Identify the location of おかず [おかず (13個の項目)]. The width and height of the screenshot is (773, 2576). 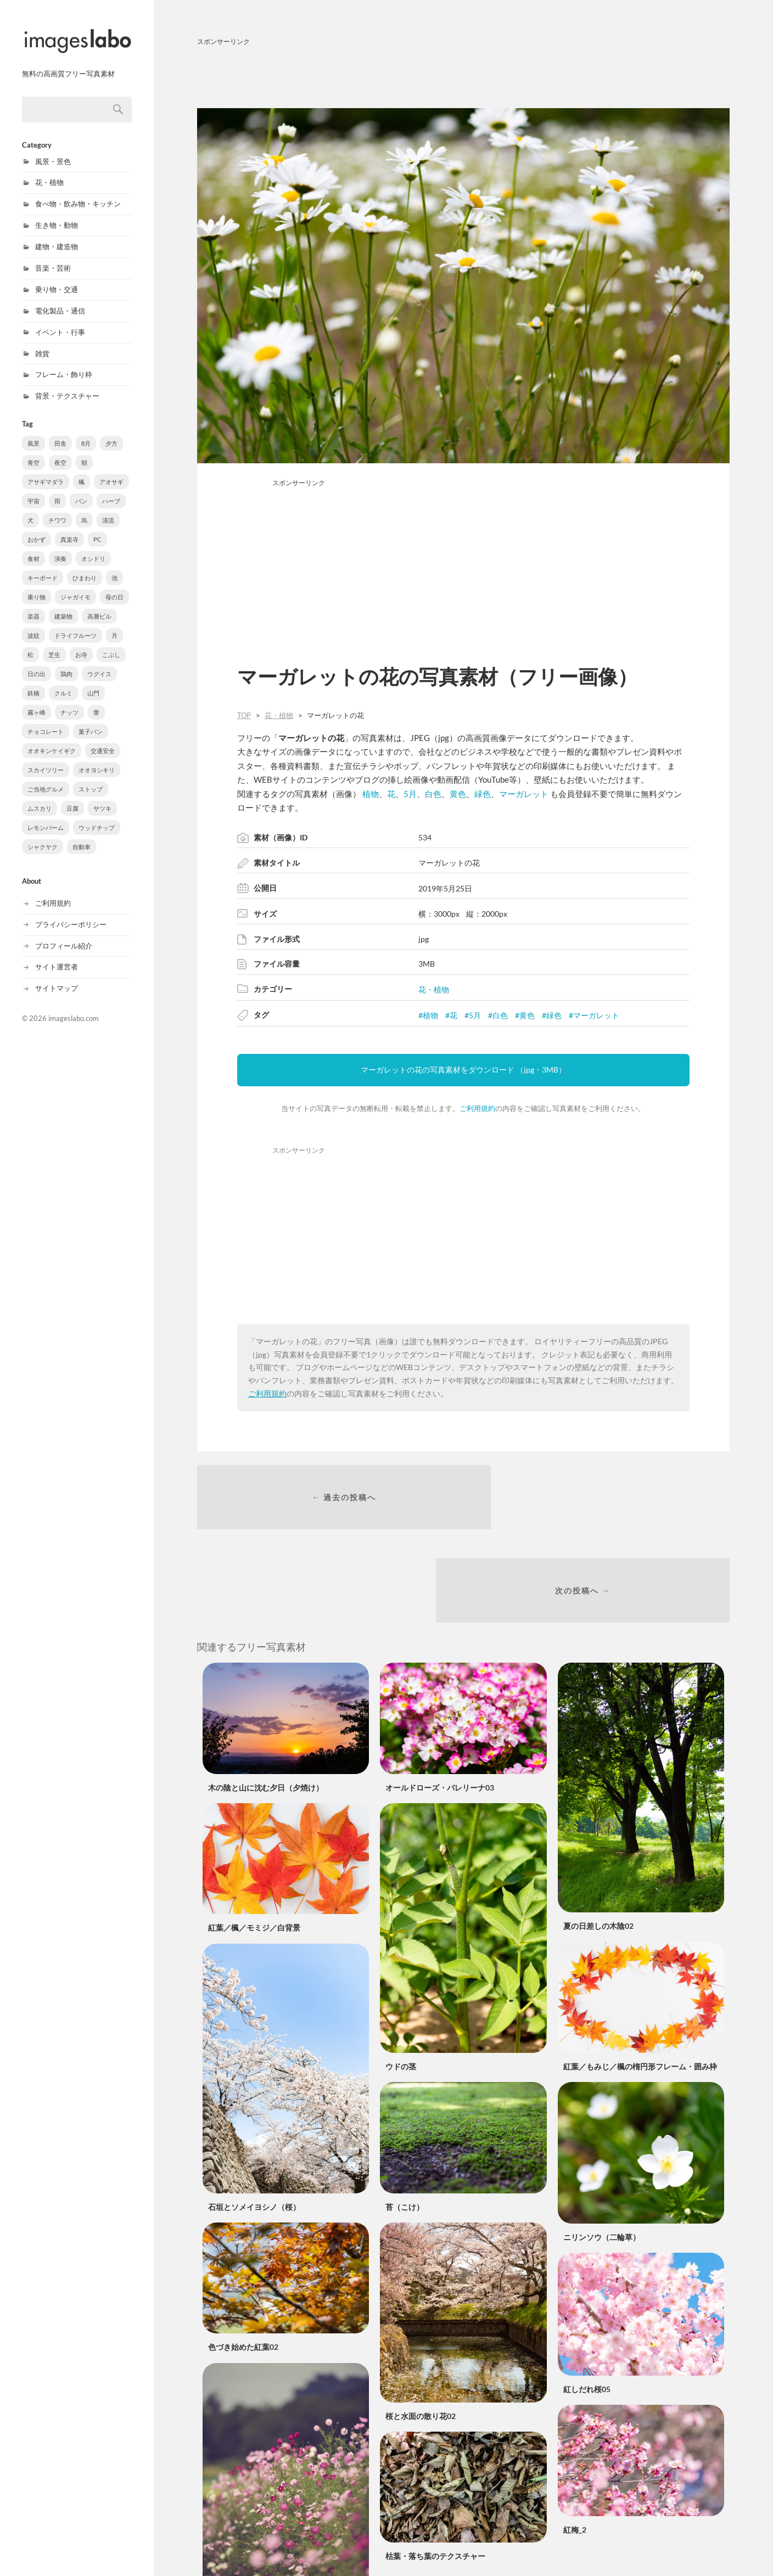
(36, 529).